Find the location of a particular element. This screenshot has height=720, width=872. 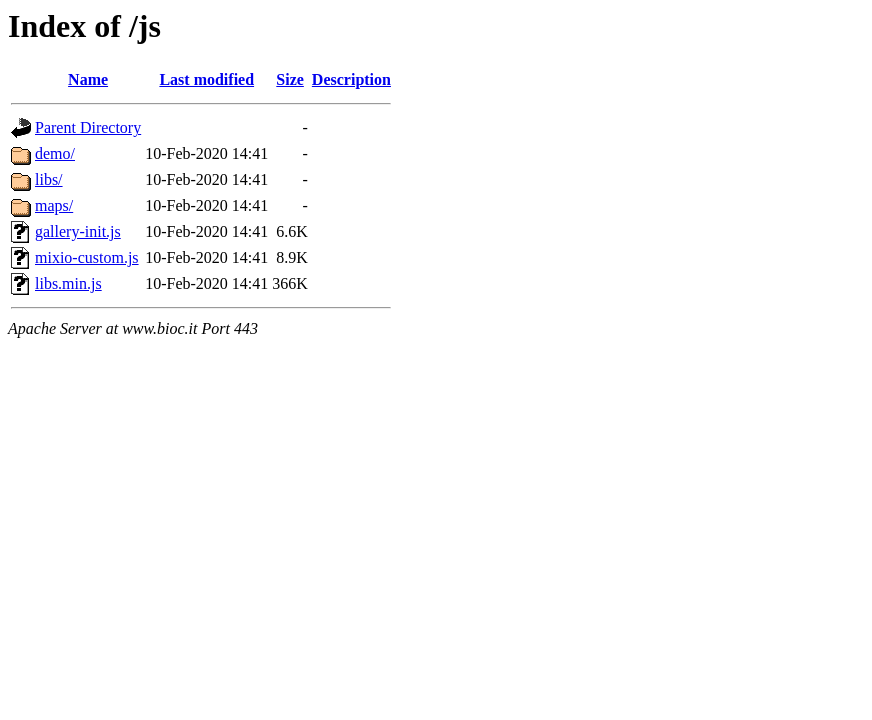

Parent Directory is located at coordinates (88, 127).